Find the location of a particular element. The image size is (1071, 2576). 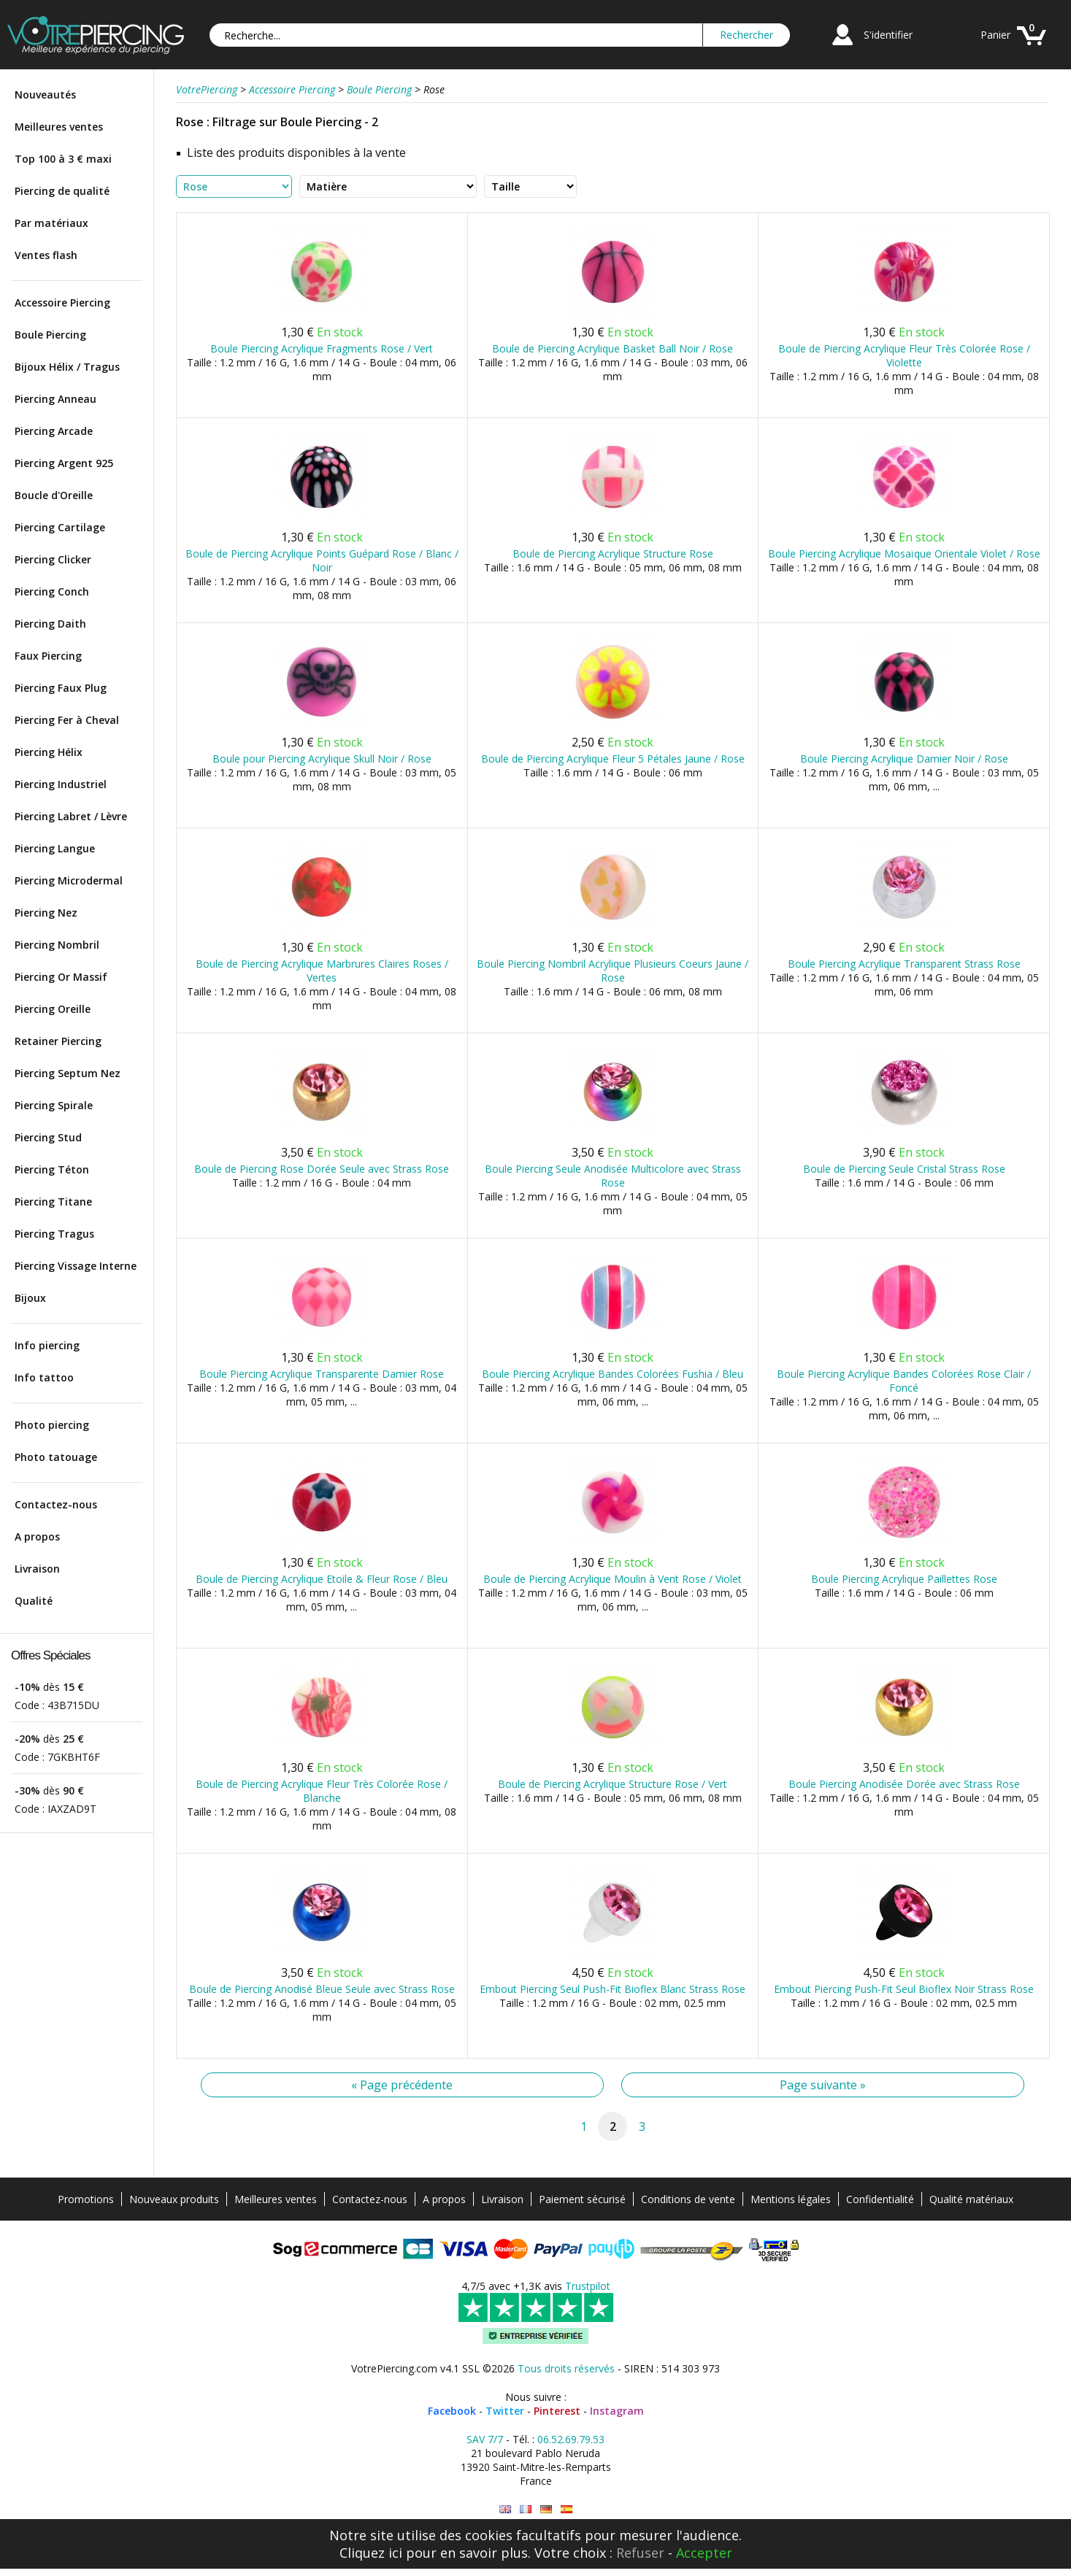

Piercing Clicker is located at coordinates (53, 559).